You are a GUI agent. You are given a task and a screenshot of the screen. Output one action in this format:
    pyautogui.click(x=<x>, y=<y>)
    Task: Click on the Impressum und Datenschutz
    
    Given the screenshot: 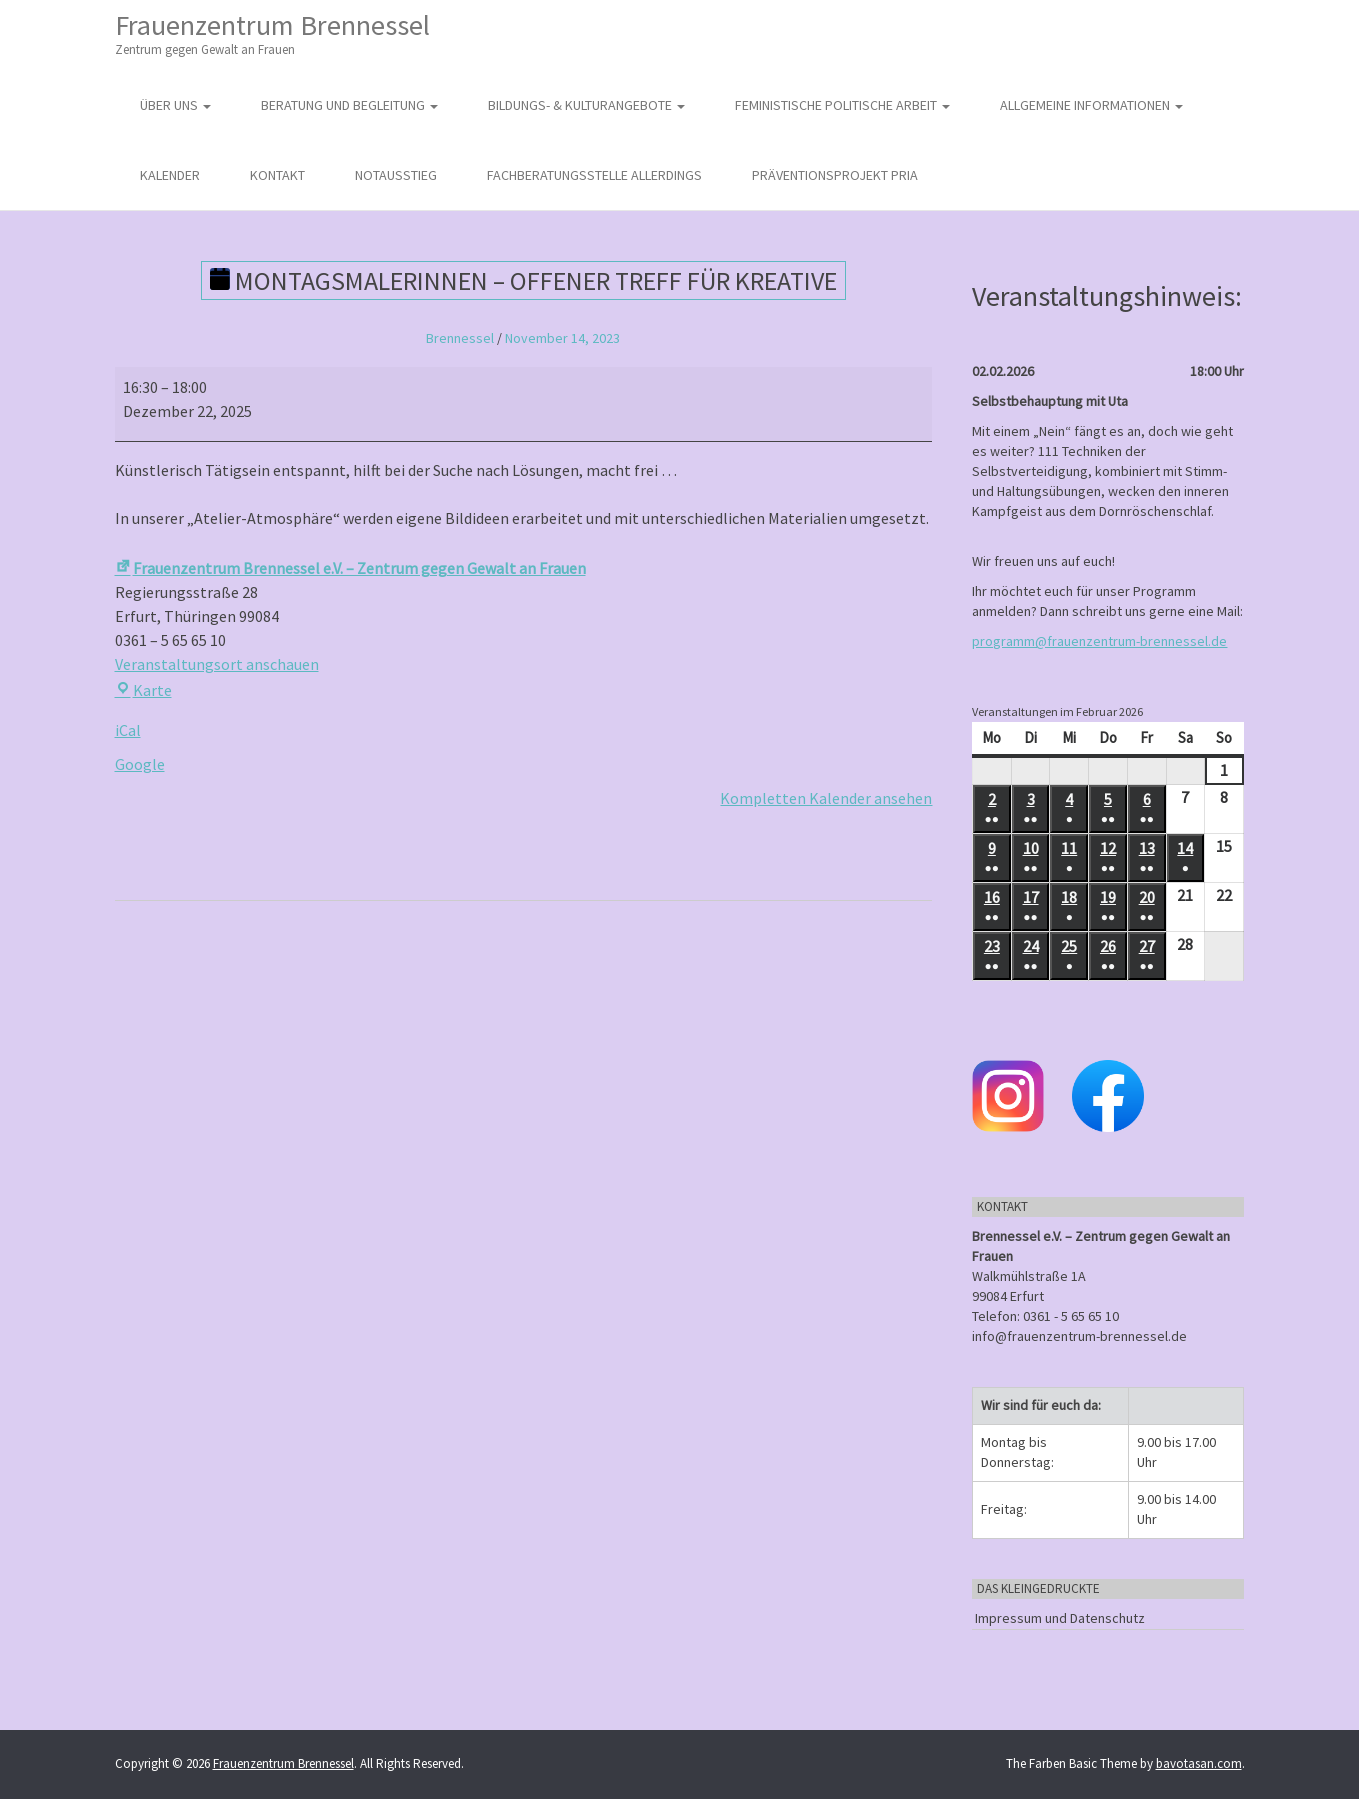 What is the action you would take?
    pyautogui.click(x=1060, y=1618)
    